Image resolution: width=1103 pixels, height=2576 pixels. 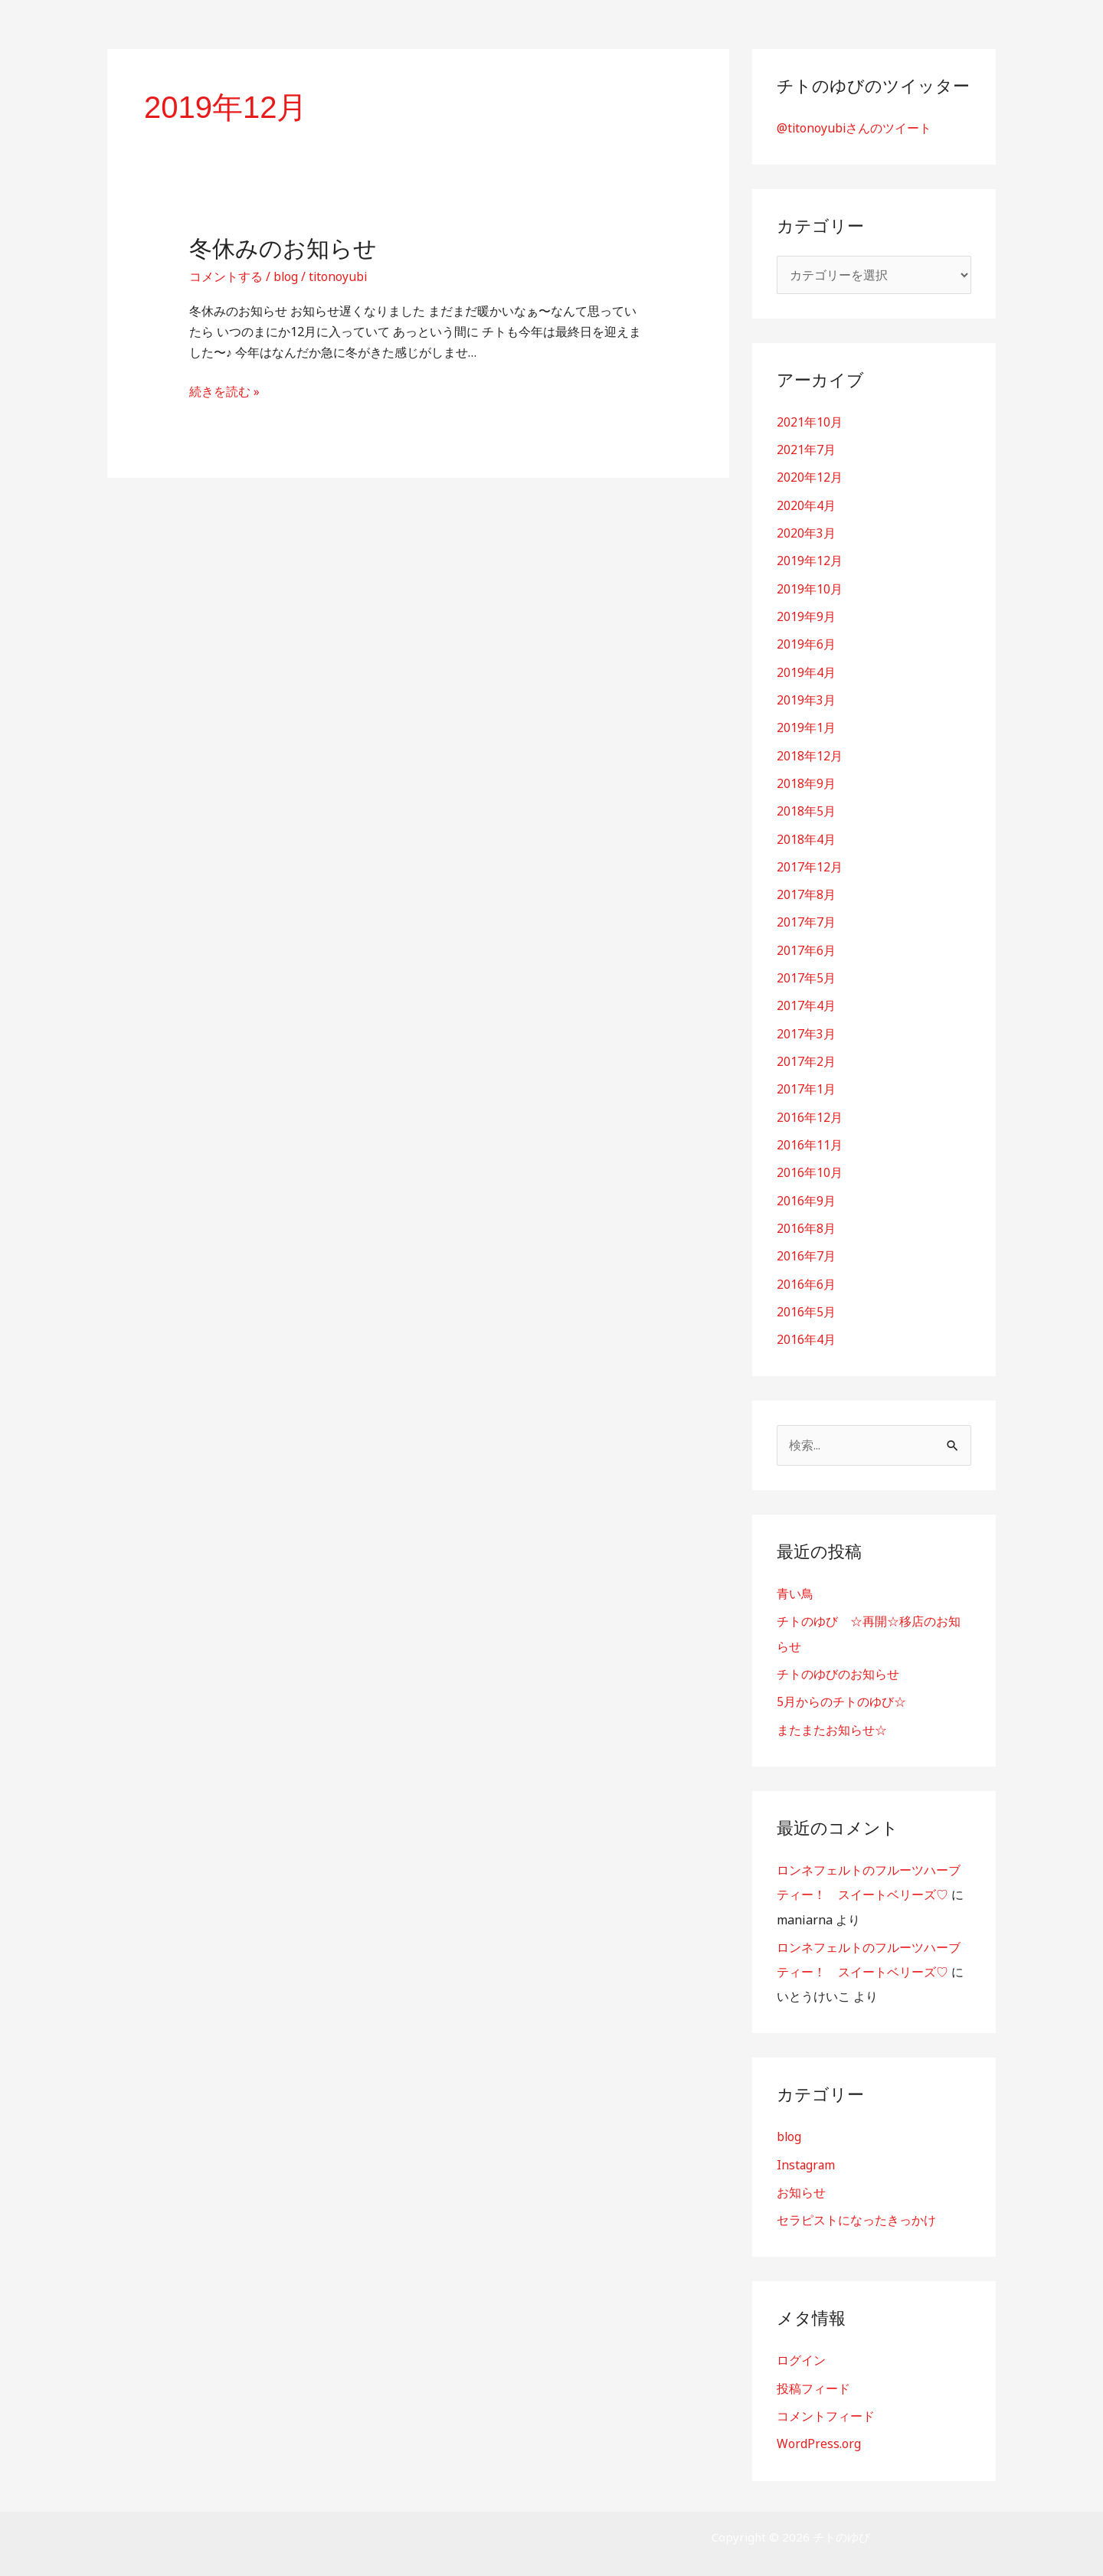 What do you see at coordinates (806, 807) in the screenshot?
I see `2018年5月` at bounding box center [806, 807].